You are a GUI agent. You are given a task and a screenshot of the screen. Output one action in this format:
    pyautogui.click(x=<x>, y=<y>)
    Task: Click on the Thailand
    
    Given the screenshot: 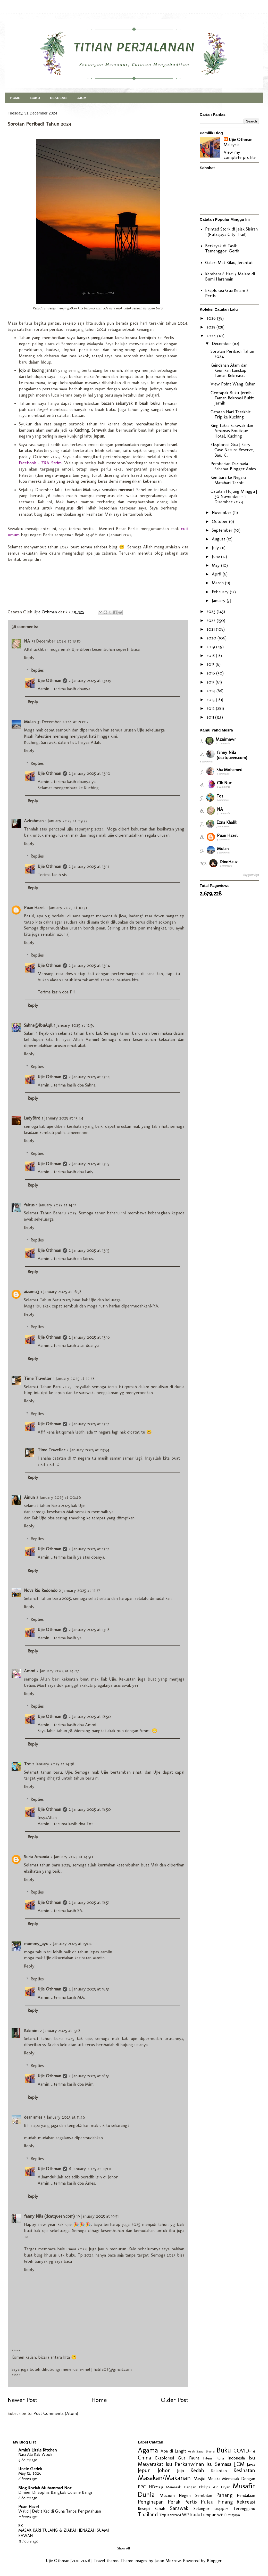 What is the action you would take?
    pyautogui.click(x=148, y=2514)
    